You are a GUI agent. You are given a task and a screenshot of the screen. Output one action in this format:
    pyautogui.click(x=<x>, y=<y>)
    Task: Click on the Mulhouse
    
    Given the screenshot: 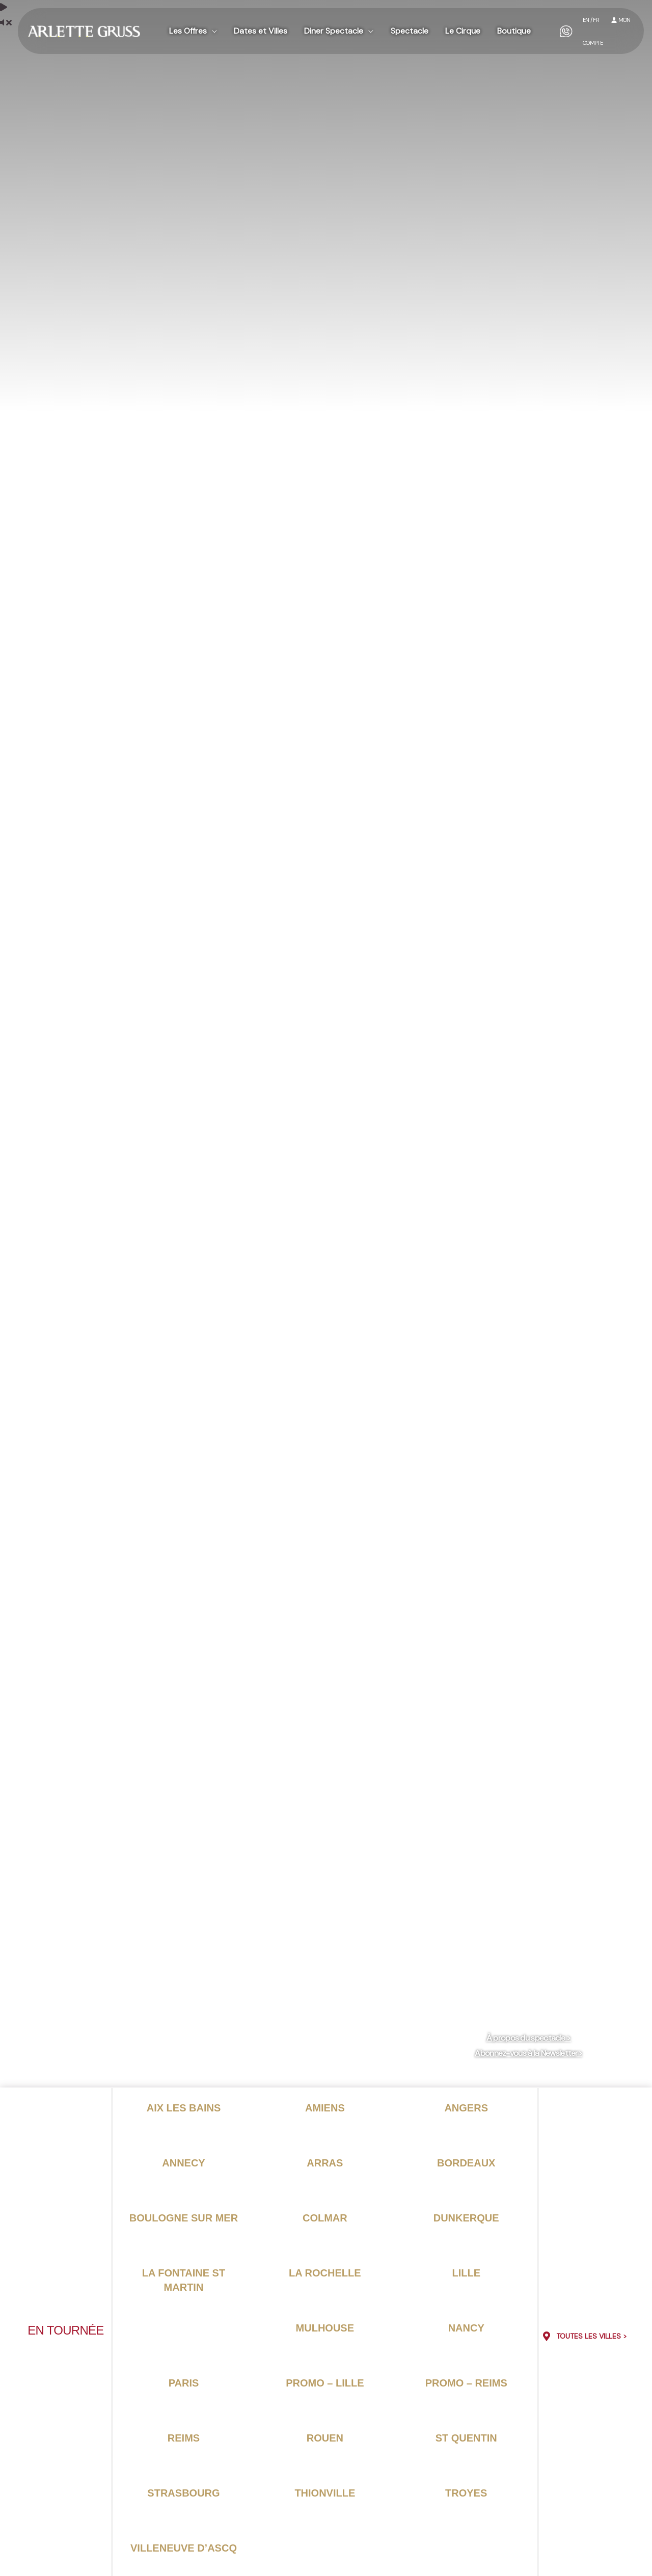 What is the action you would take?
    pyautogui.click(x=325, y=2328)
    